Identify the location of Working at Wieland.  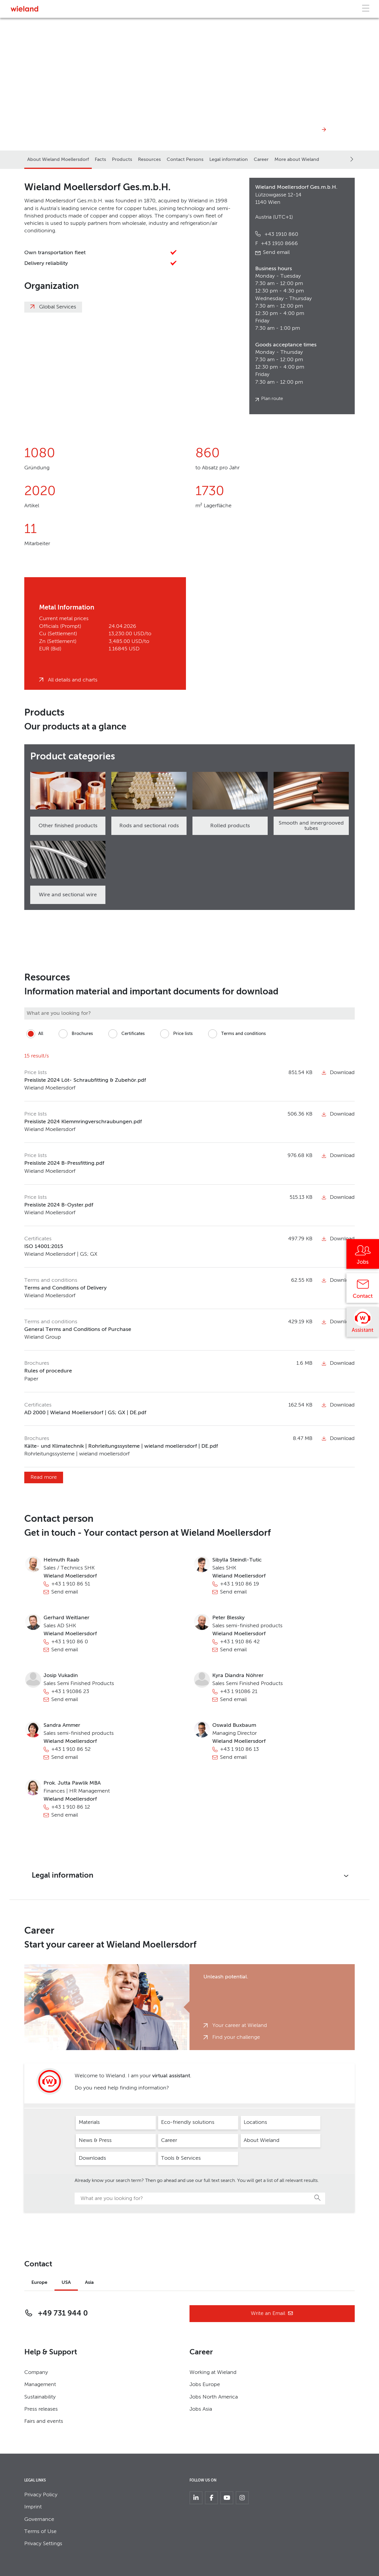
(213, 2372).